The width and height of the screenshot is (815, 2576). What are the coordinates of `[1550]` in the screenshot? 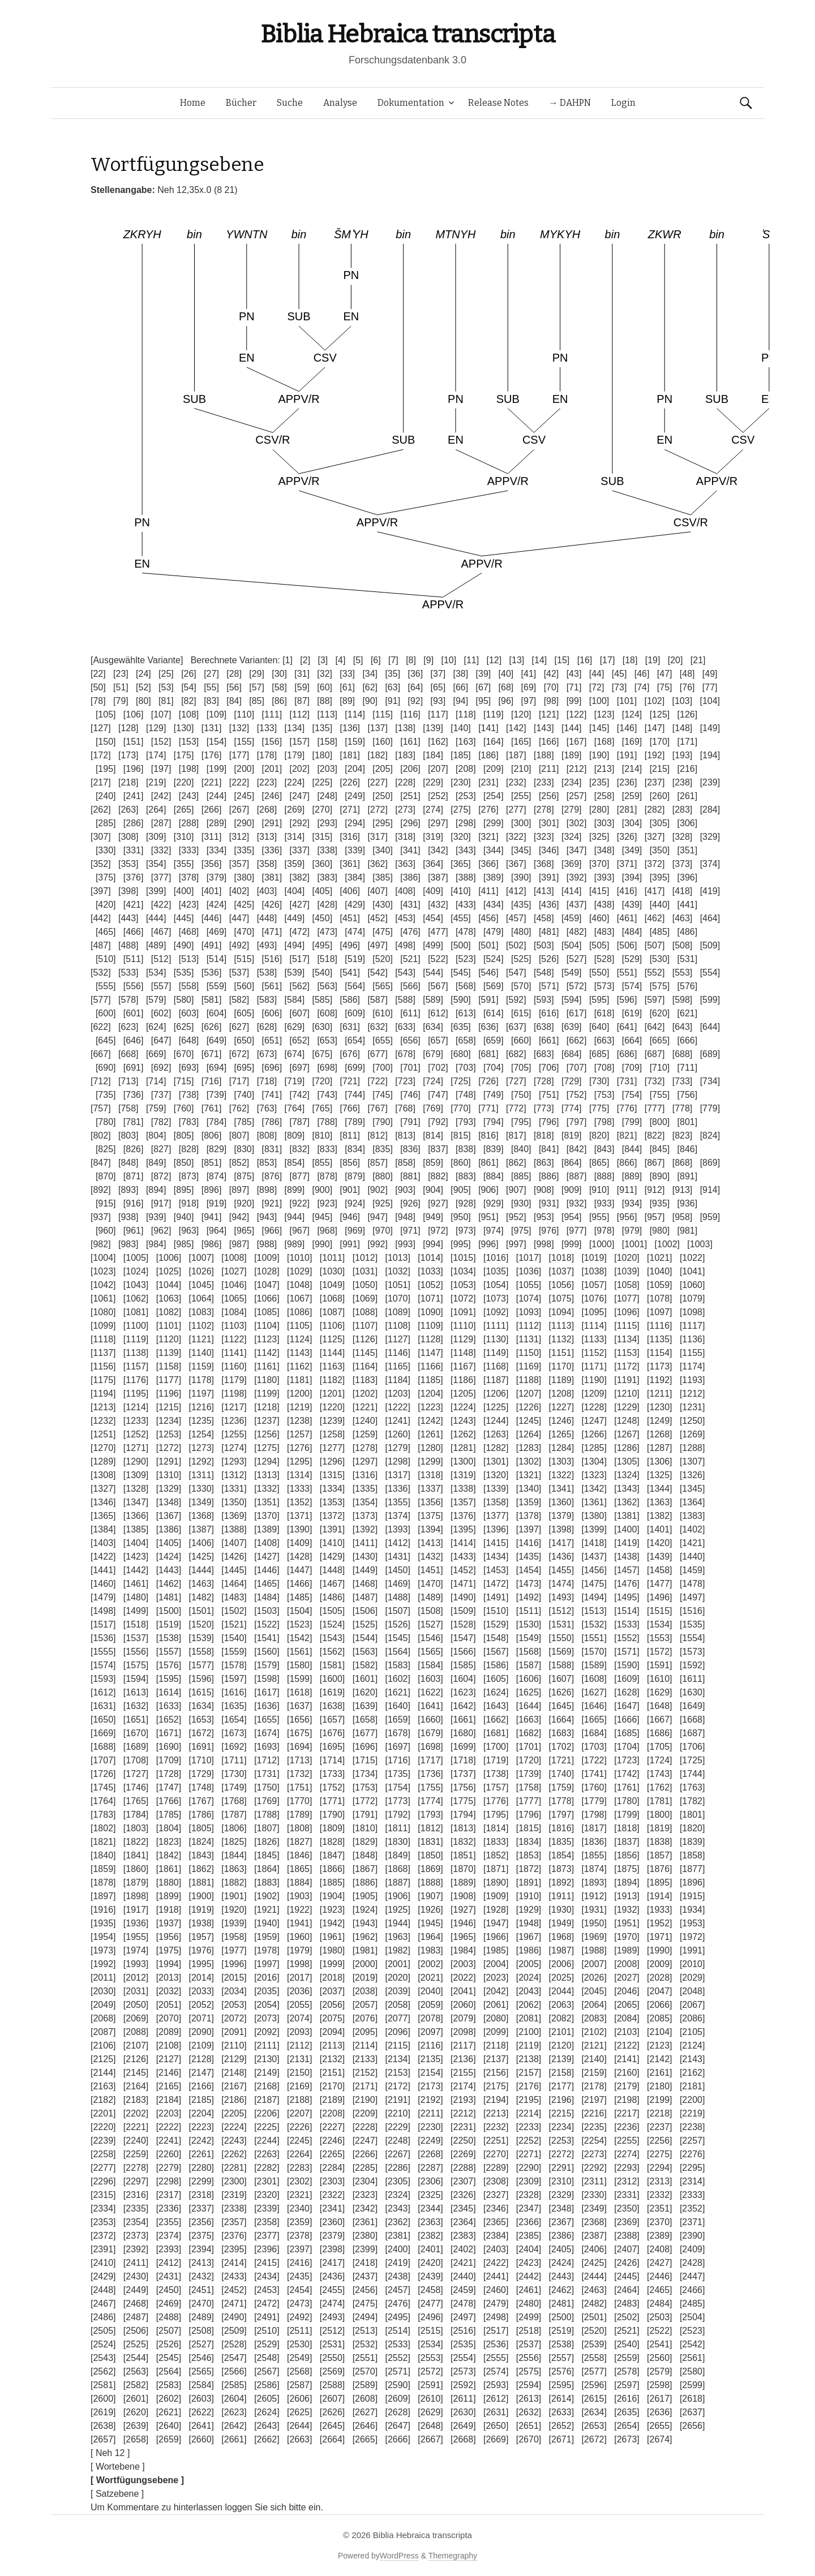 It's located at (561, 1638).